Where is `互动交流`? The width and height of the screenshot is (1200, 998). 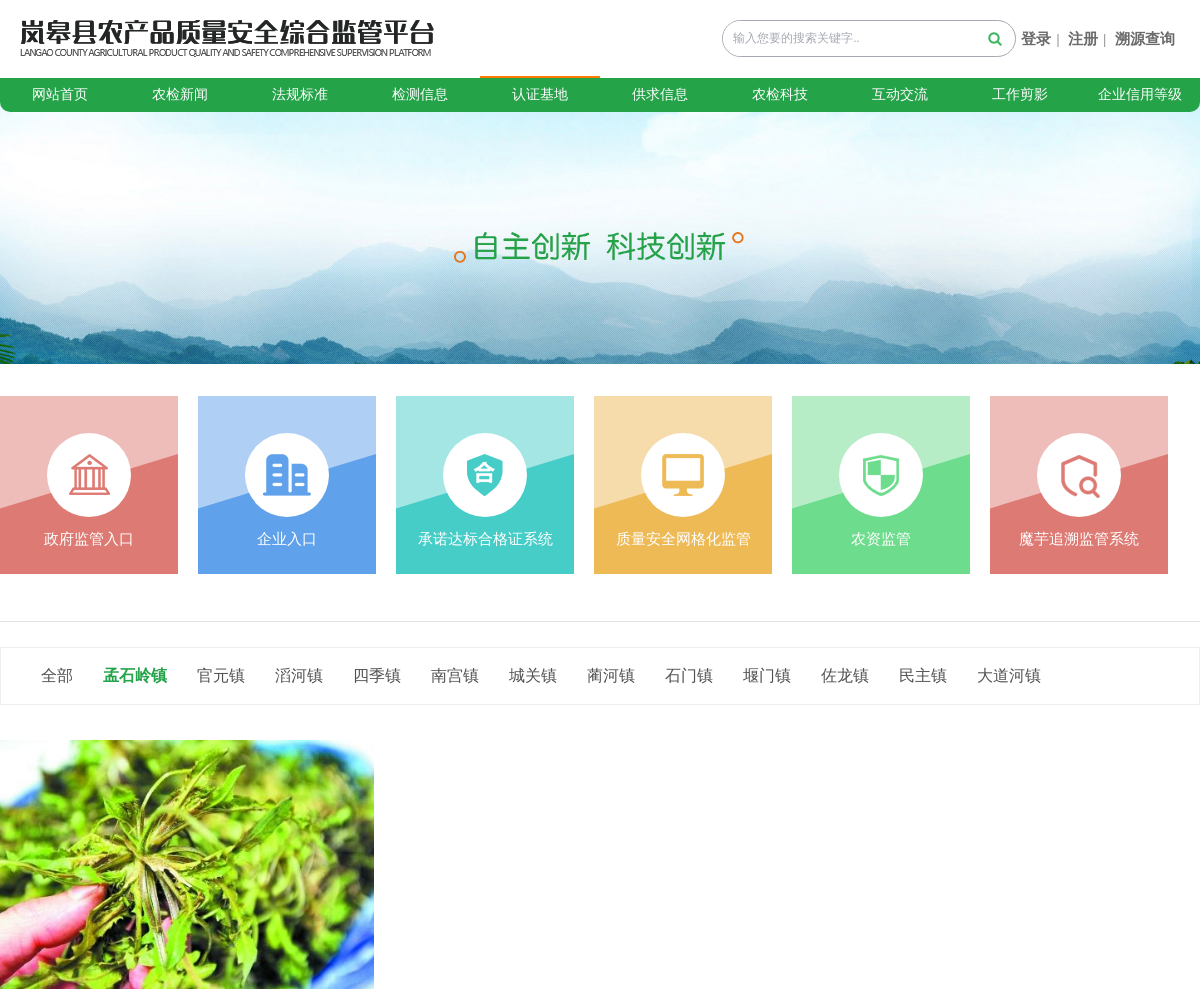
互动交流 is located at coordinates (900, 94).